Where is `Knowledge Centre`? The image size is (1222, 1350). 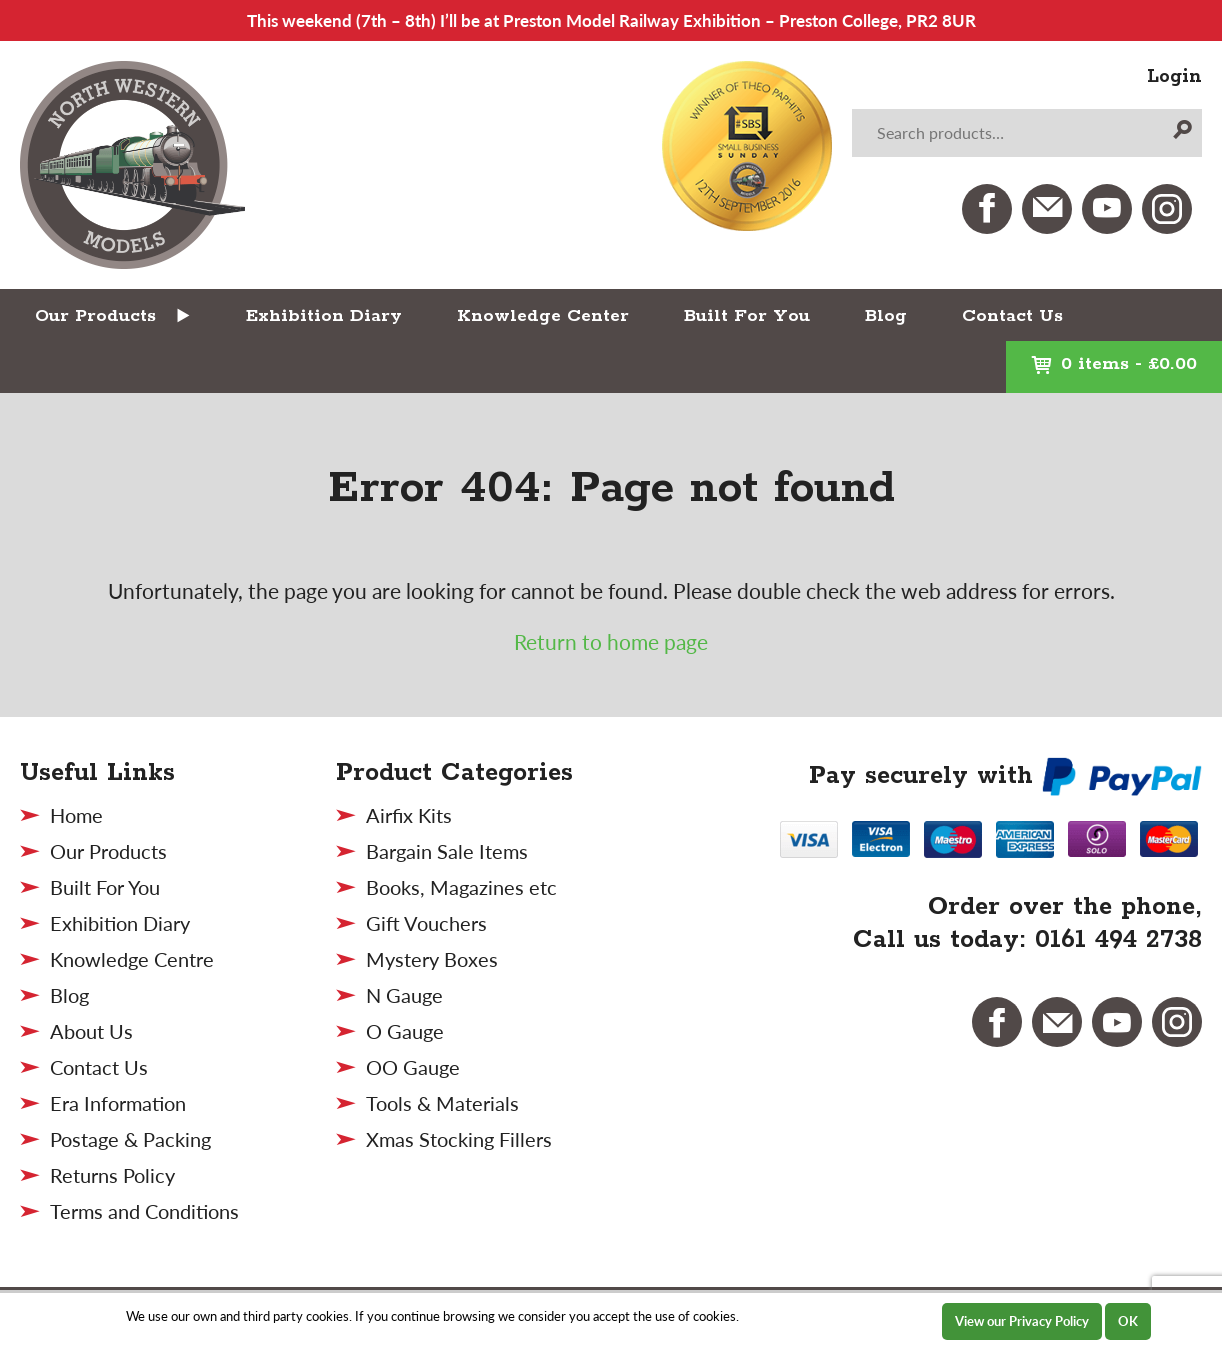 Knowledge Centre is located at coordinates (132, 959).